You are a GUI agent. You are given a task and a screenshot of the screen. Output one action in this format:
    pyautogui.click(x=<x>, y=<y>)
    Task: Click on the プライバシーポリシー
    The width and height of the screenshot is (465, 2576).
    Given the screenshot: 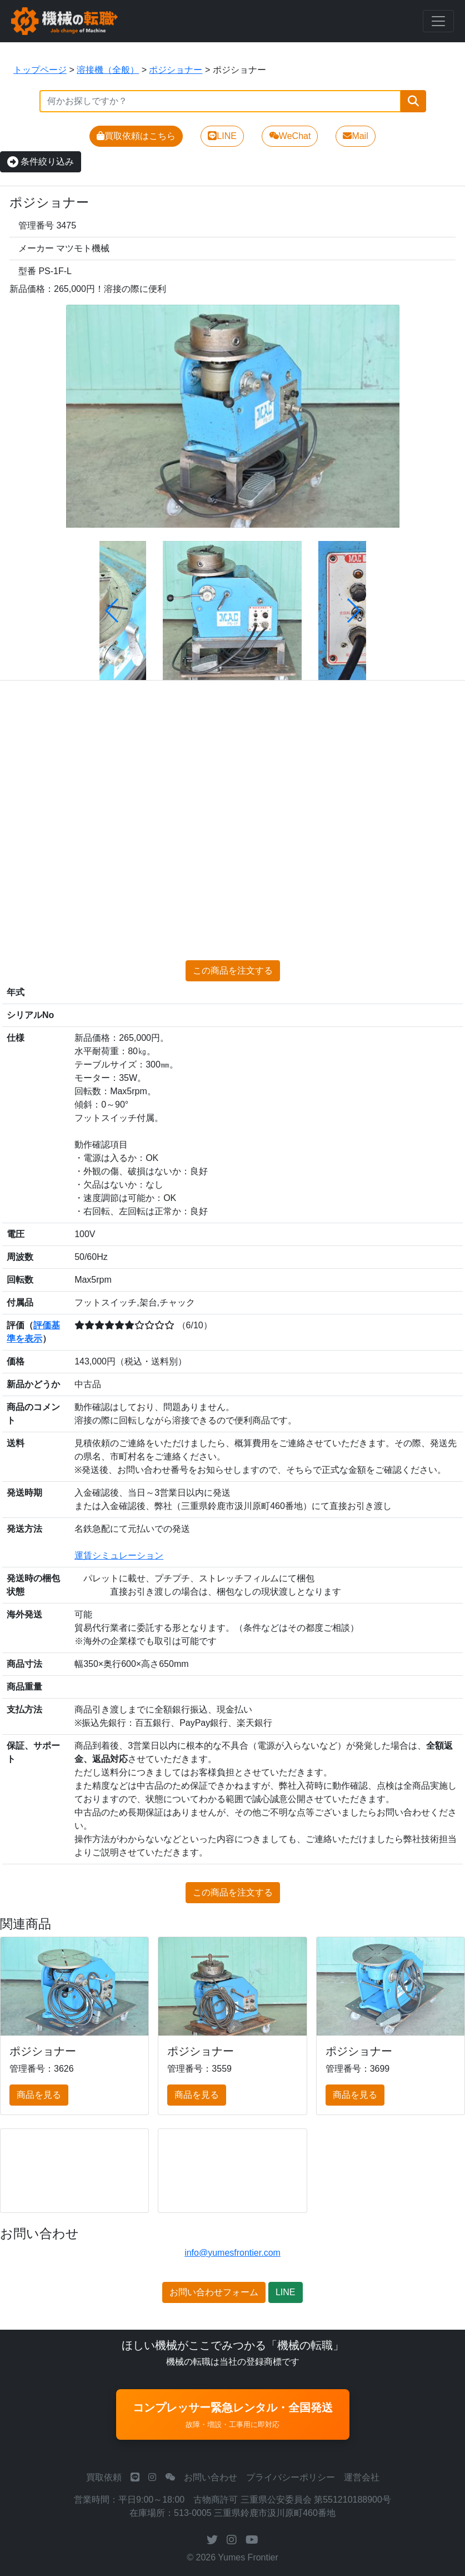 What is the action you would take?
    pyautogui.click(x=290, y=2477)
    